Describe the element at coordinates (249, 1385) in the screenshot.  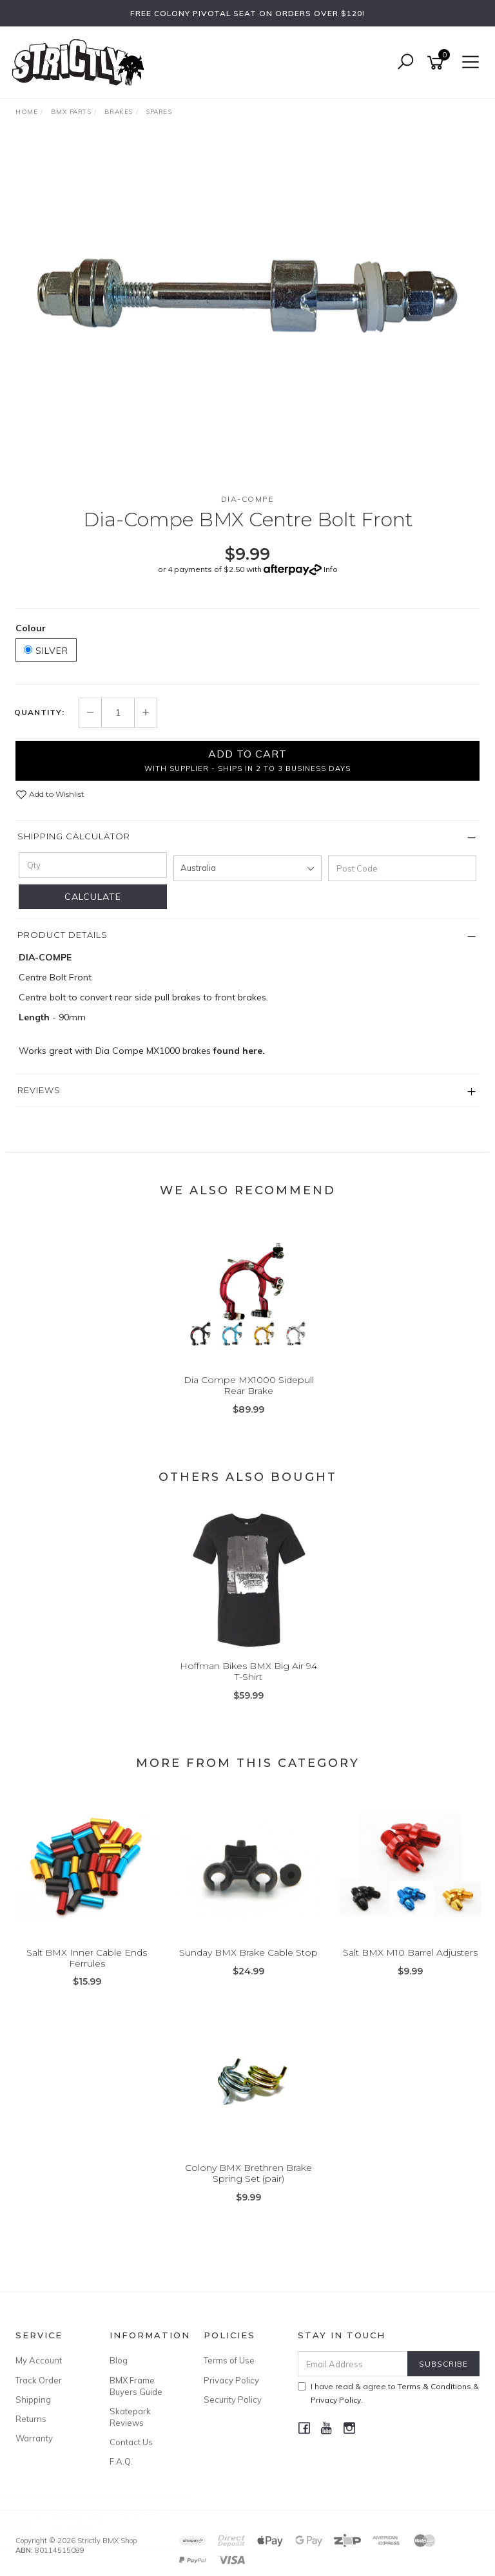
I see `Dia Compe MX1000 Sidepull Rear Brake` at that location.